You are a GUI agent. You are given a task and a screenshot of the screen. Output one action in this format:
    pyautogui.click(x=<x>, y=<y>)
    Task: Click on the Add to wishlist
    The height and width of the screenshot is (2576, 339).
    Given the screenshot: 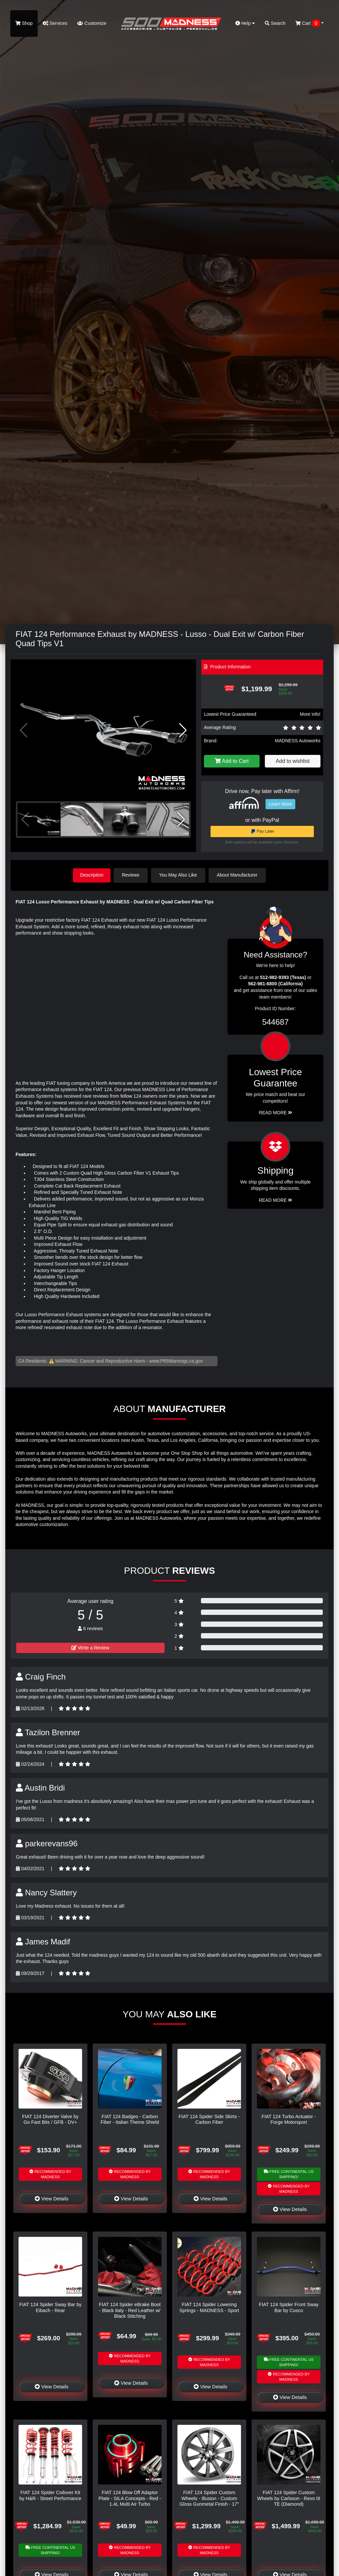 What is the action you would take?
    pyautogui.click(x=293, y=761)
    